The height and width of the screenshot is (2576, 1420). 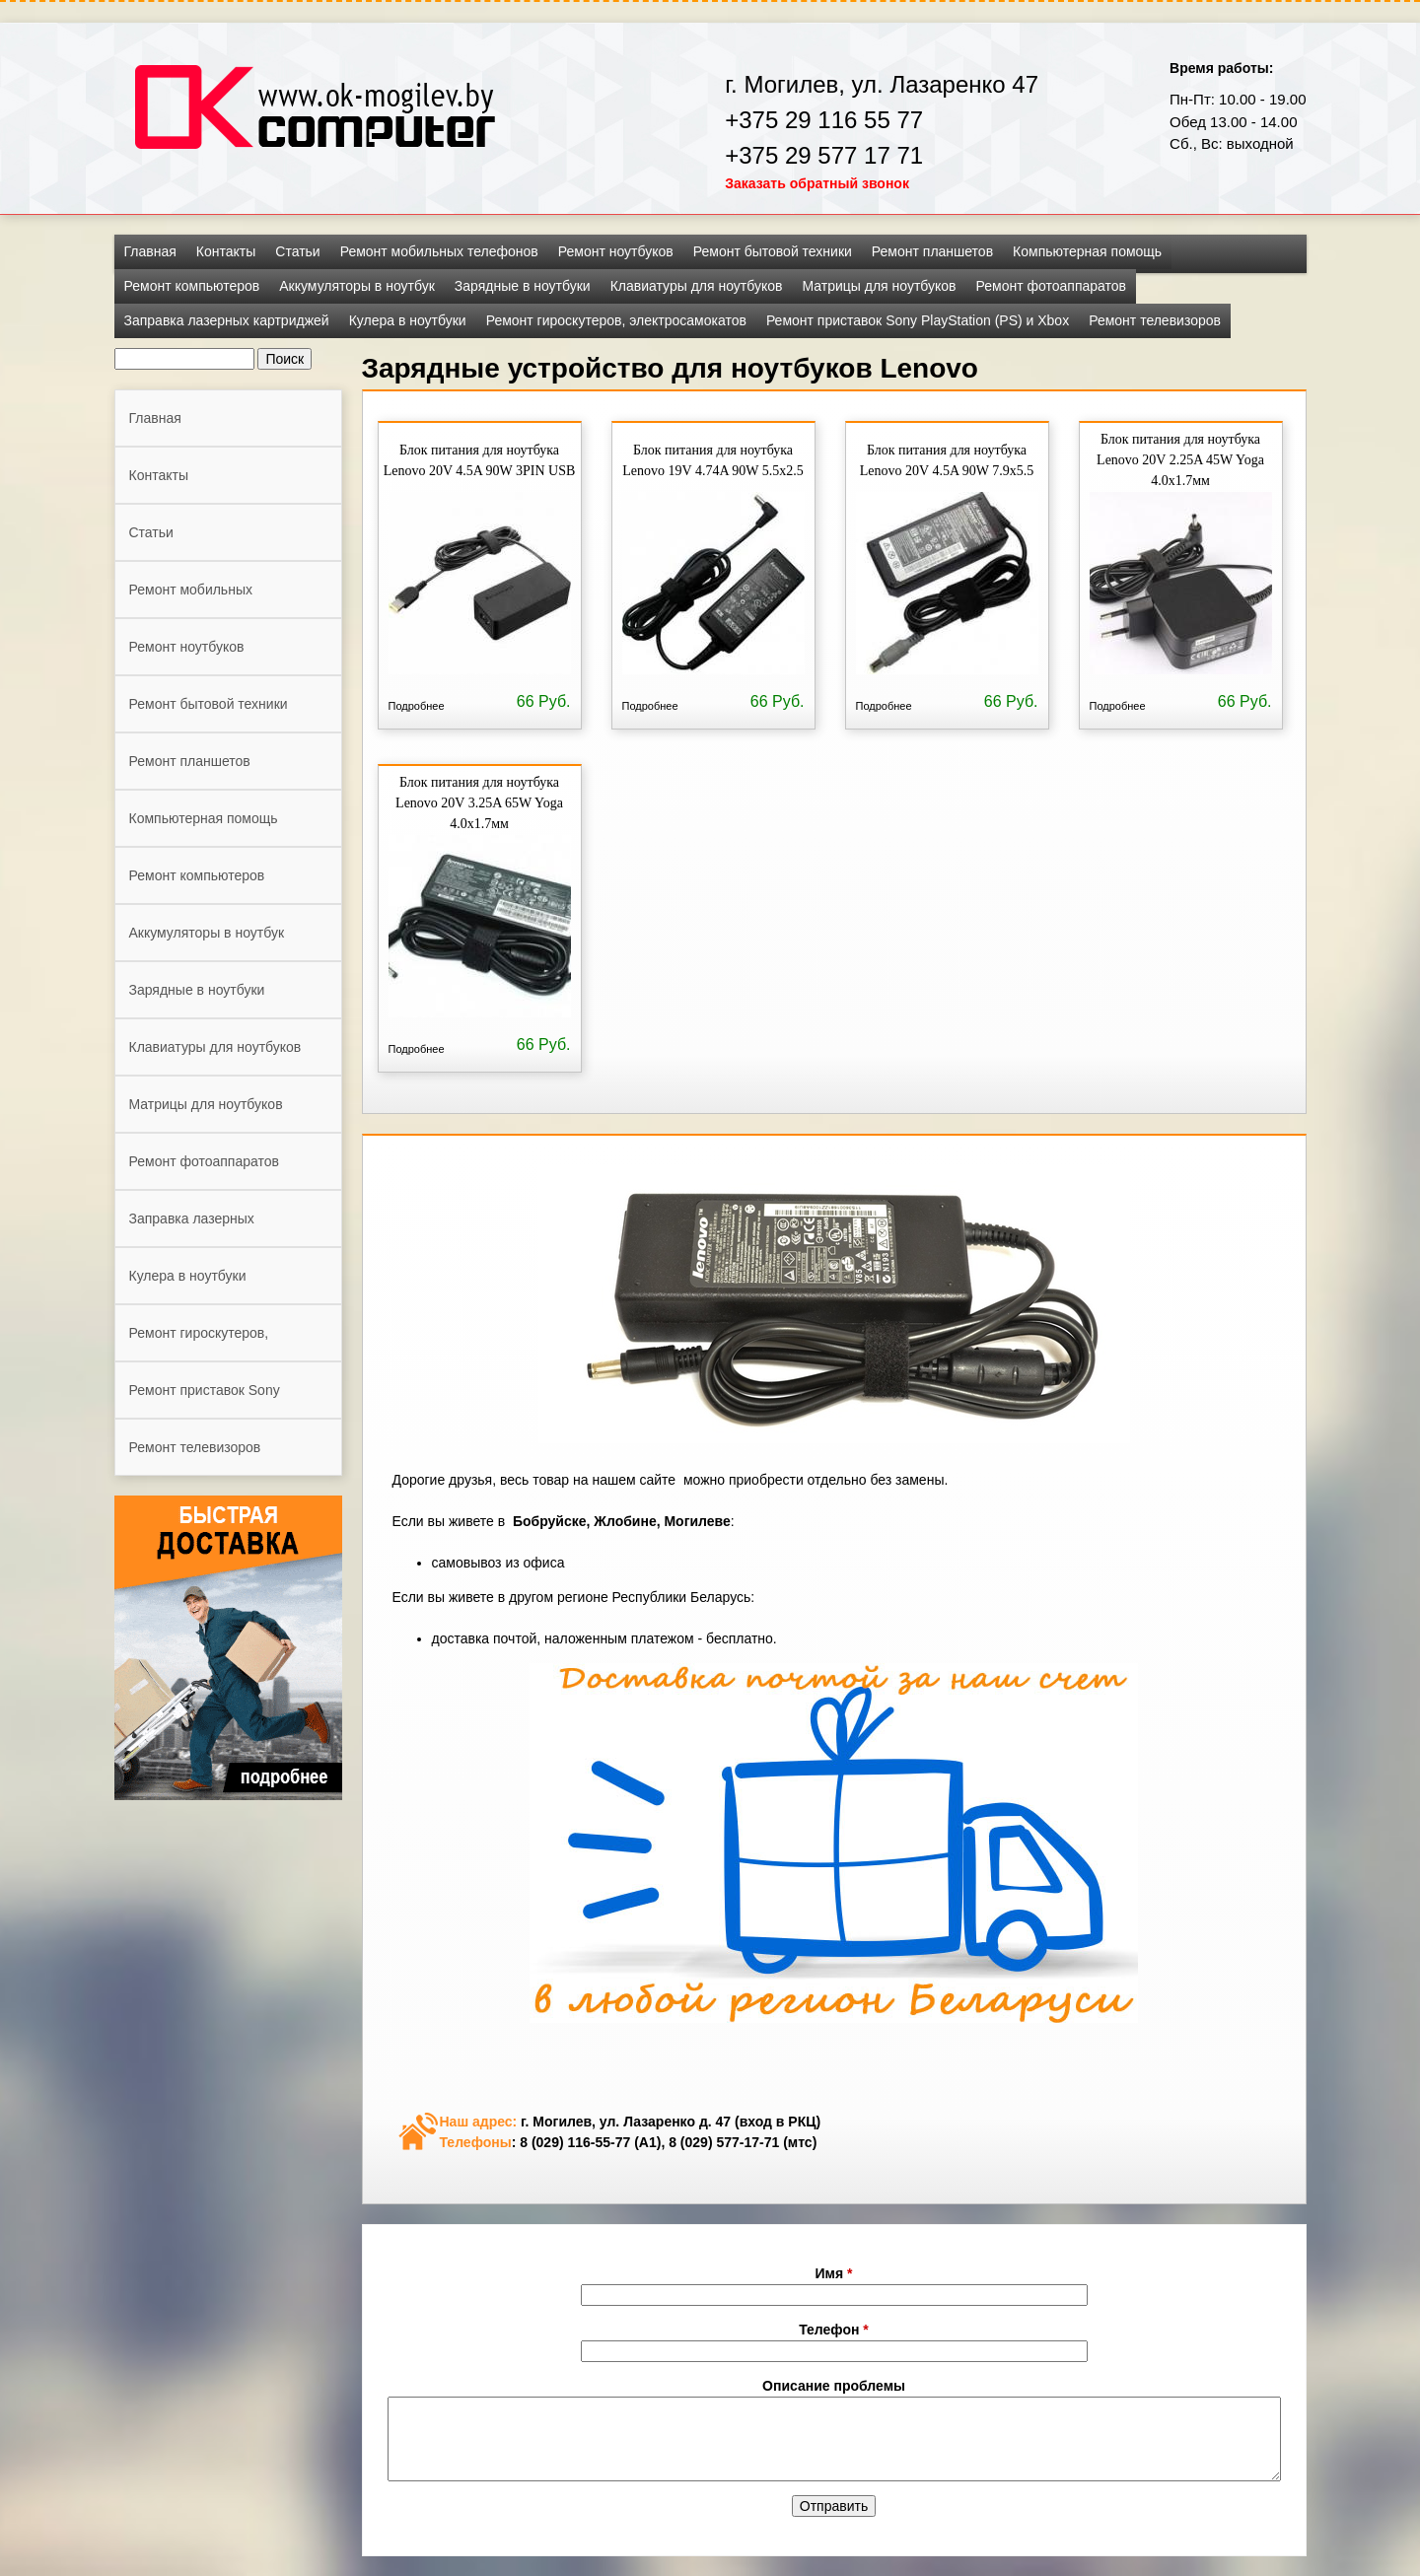 What do you see at coordinates (192, 286) in the screenshot?
I see `Ремонт компьютеров` at bounding box center [192, 286].